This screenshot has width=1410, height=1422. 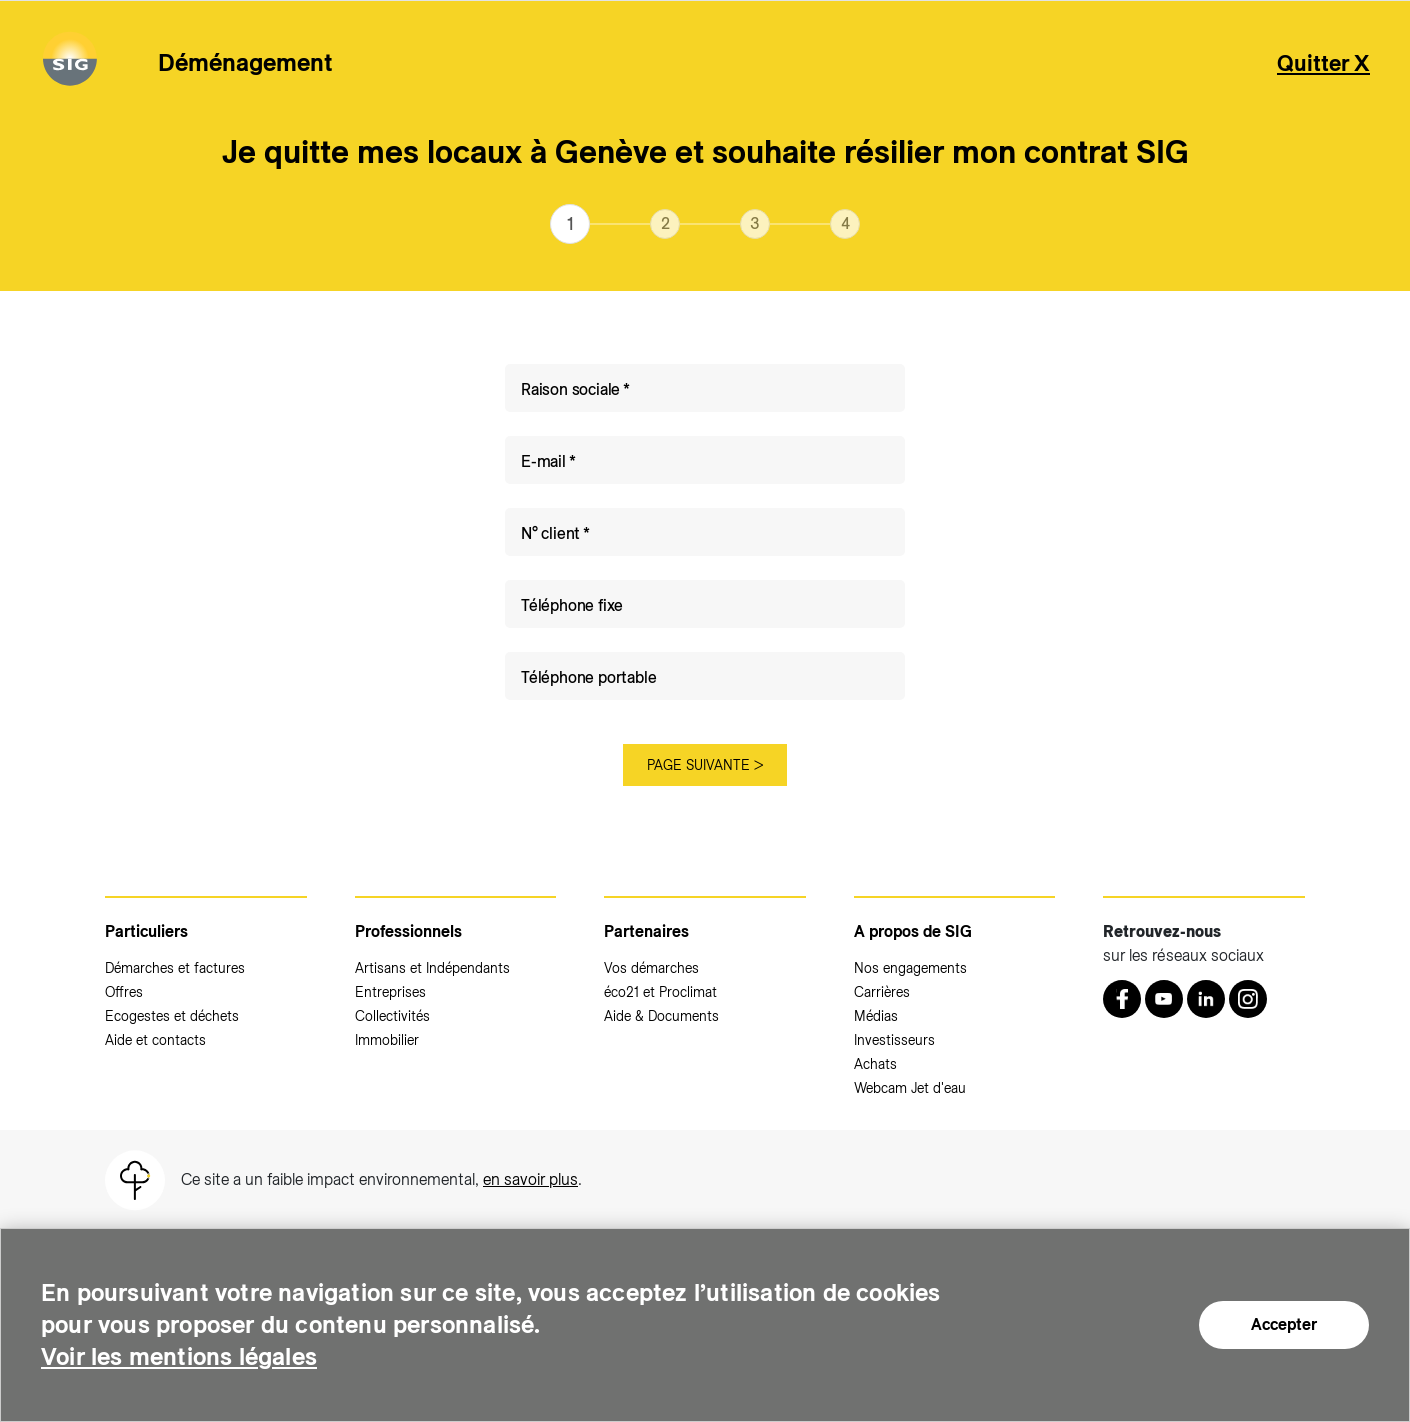 What do you see at coordinates (875, 1064) in the screenshot?
I see `Achats` at bounding box center [875, 1064].